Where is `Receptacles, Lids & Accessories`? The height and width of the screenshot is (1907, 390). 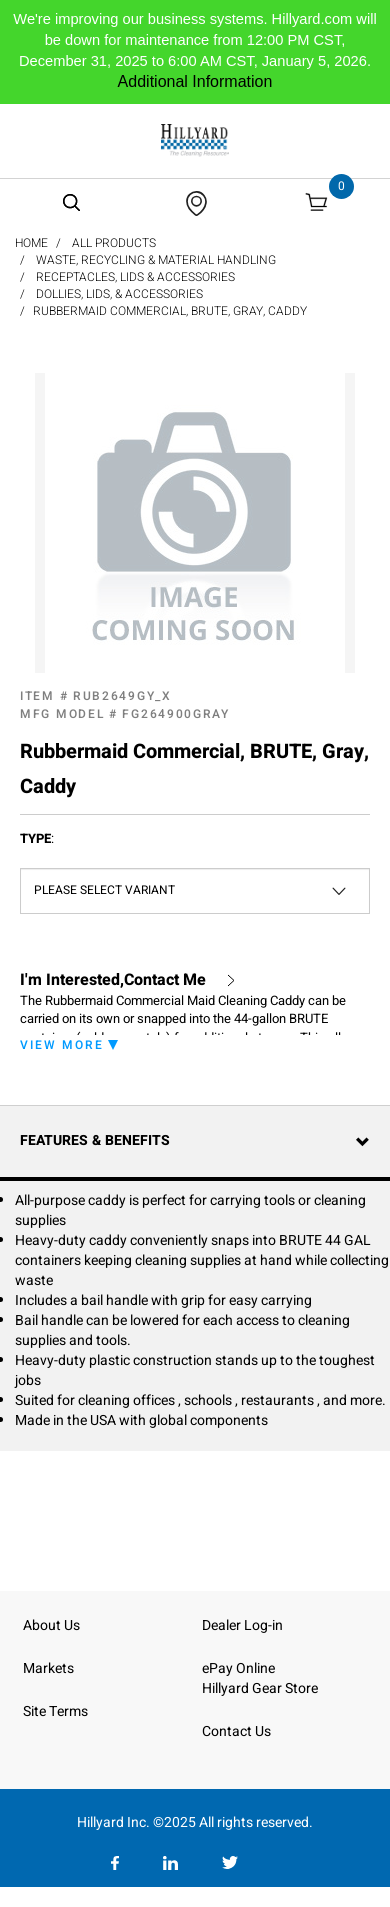 Receptacles, Lids & Accessories is located at coordinates (135, 277).